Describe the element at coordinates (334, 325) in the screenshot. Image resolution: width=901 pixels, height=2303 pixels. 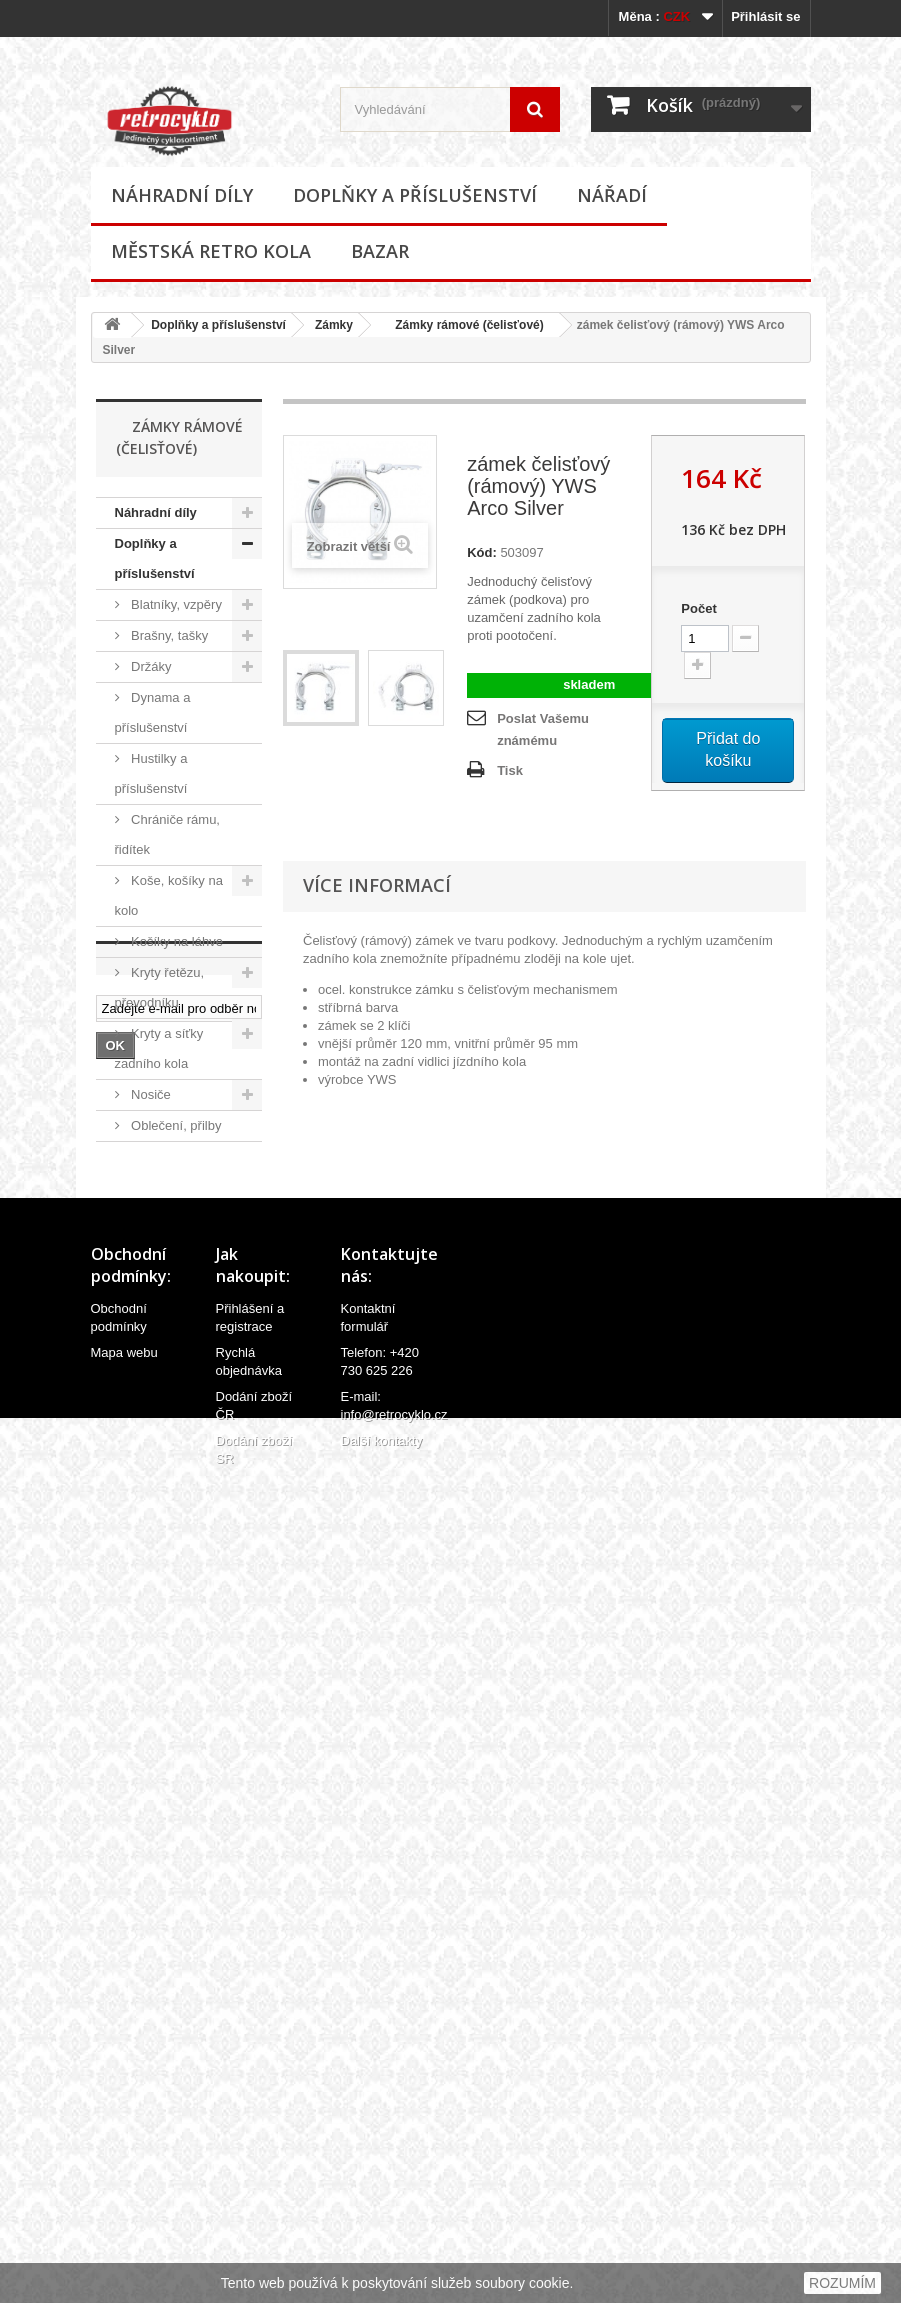
I see `Zámky` at that location.